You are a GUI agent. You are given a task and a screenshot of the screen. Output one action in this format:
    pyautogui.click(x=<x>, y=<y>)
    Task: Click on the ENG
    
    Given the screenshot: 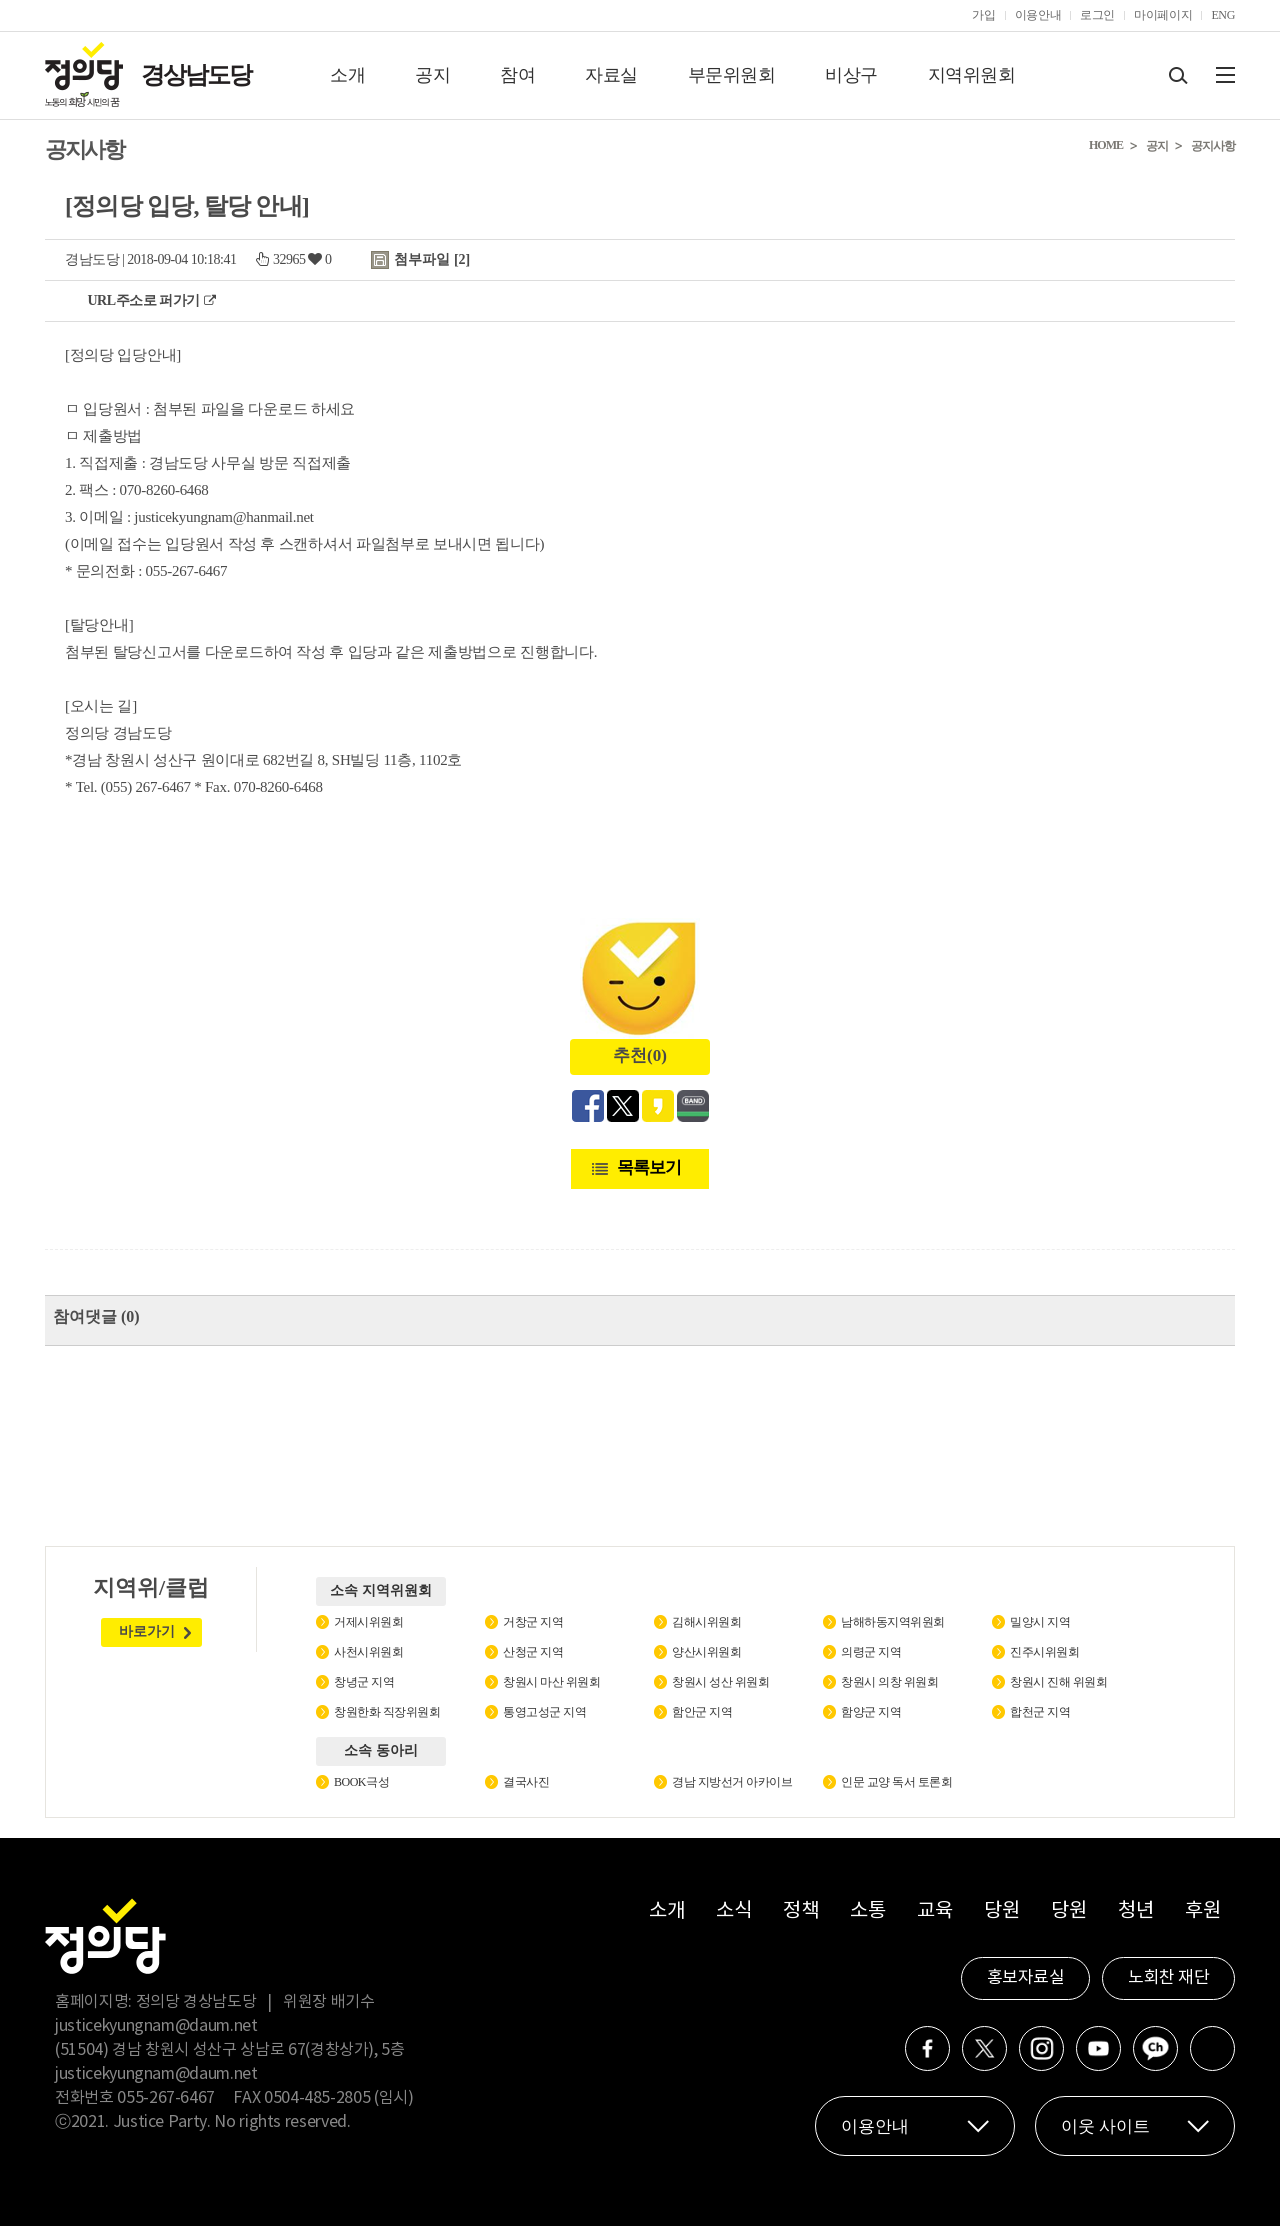 What is the action you would take?
    pyautogui.click(x=1223, y=15)
    